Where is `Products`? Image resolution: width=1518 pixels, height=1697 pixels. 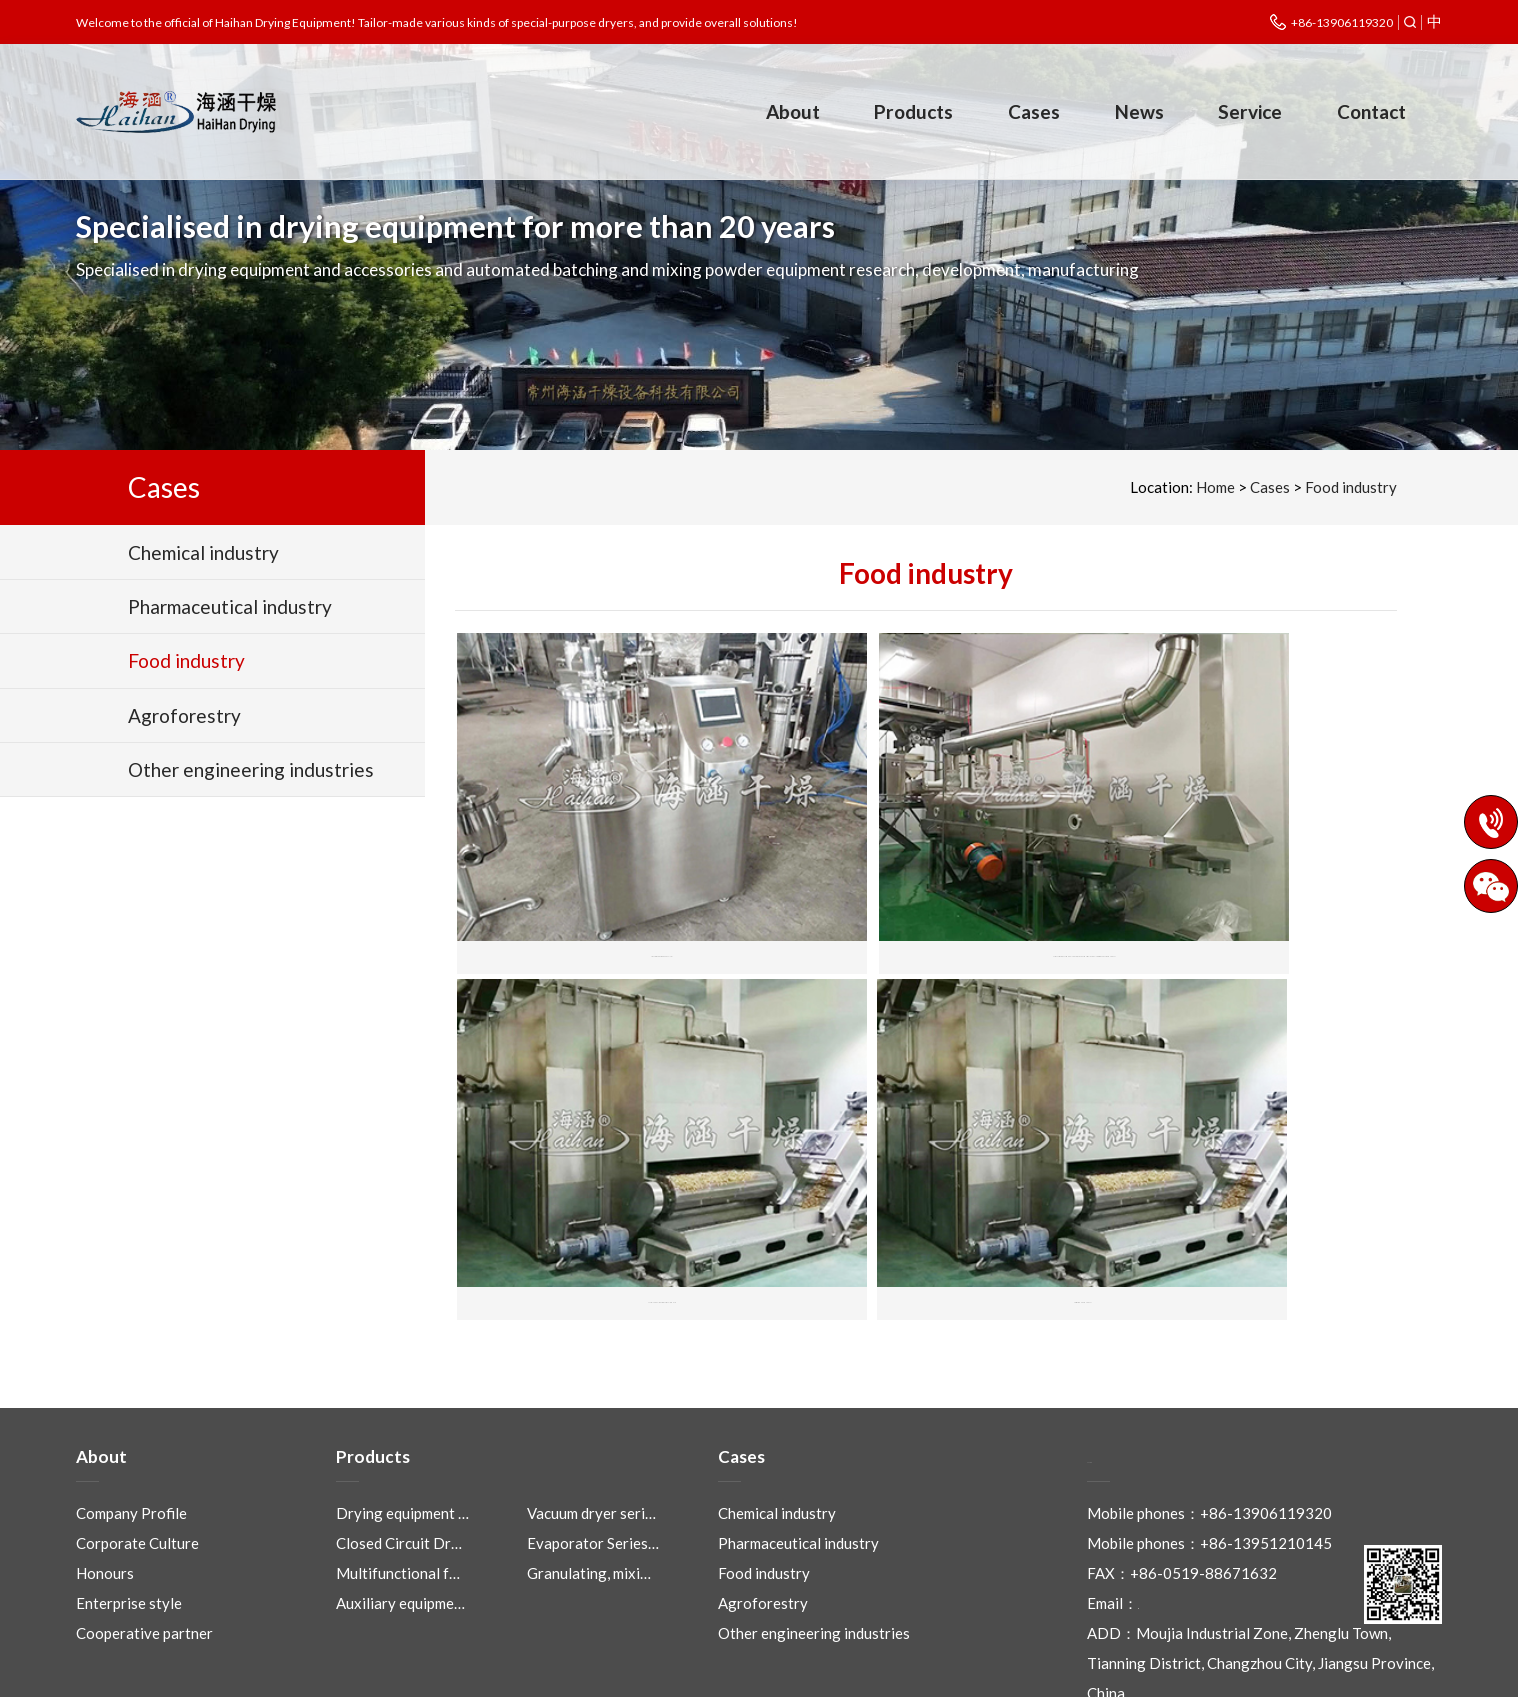
Products is located at coordinates (913, 111).